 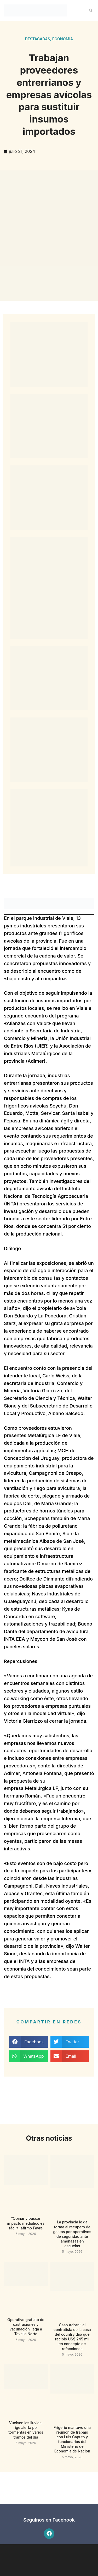 I want to click on “Opinar y buscar impacto mediático es fácil», afirmó Favre, so click(x=25, y=2223).